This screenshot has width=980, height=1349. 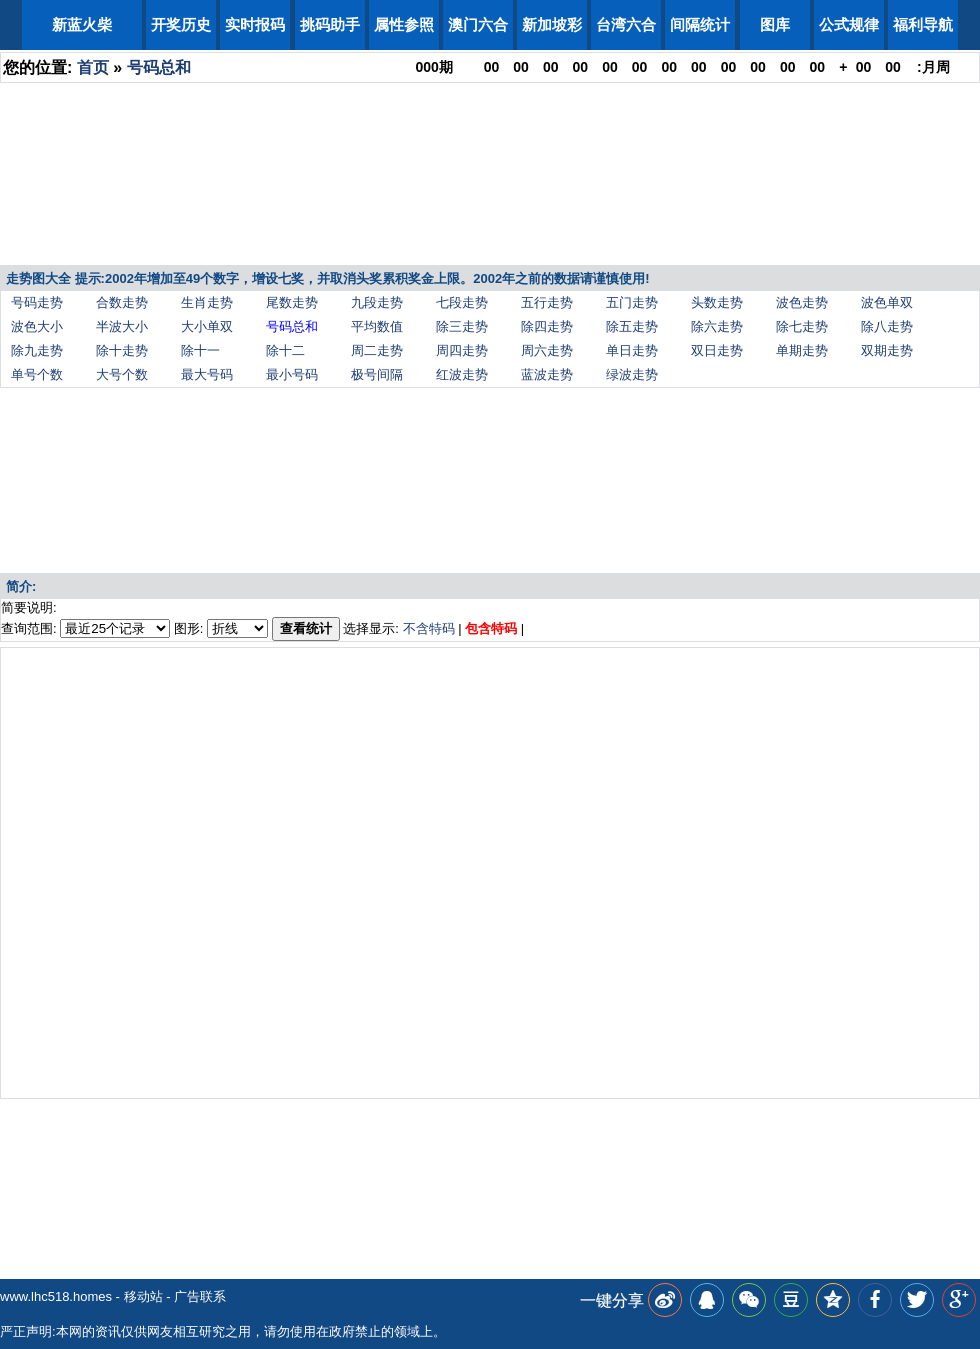 What do you see at coordinates (547, 350) in the screenshot?
I see `周六走势` at bounding box center [547, 350].